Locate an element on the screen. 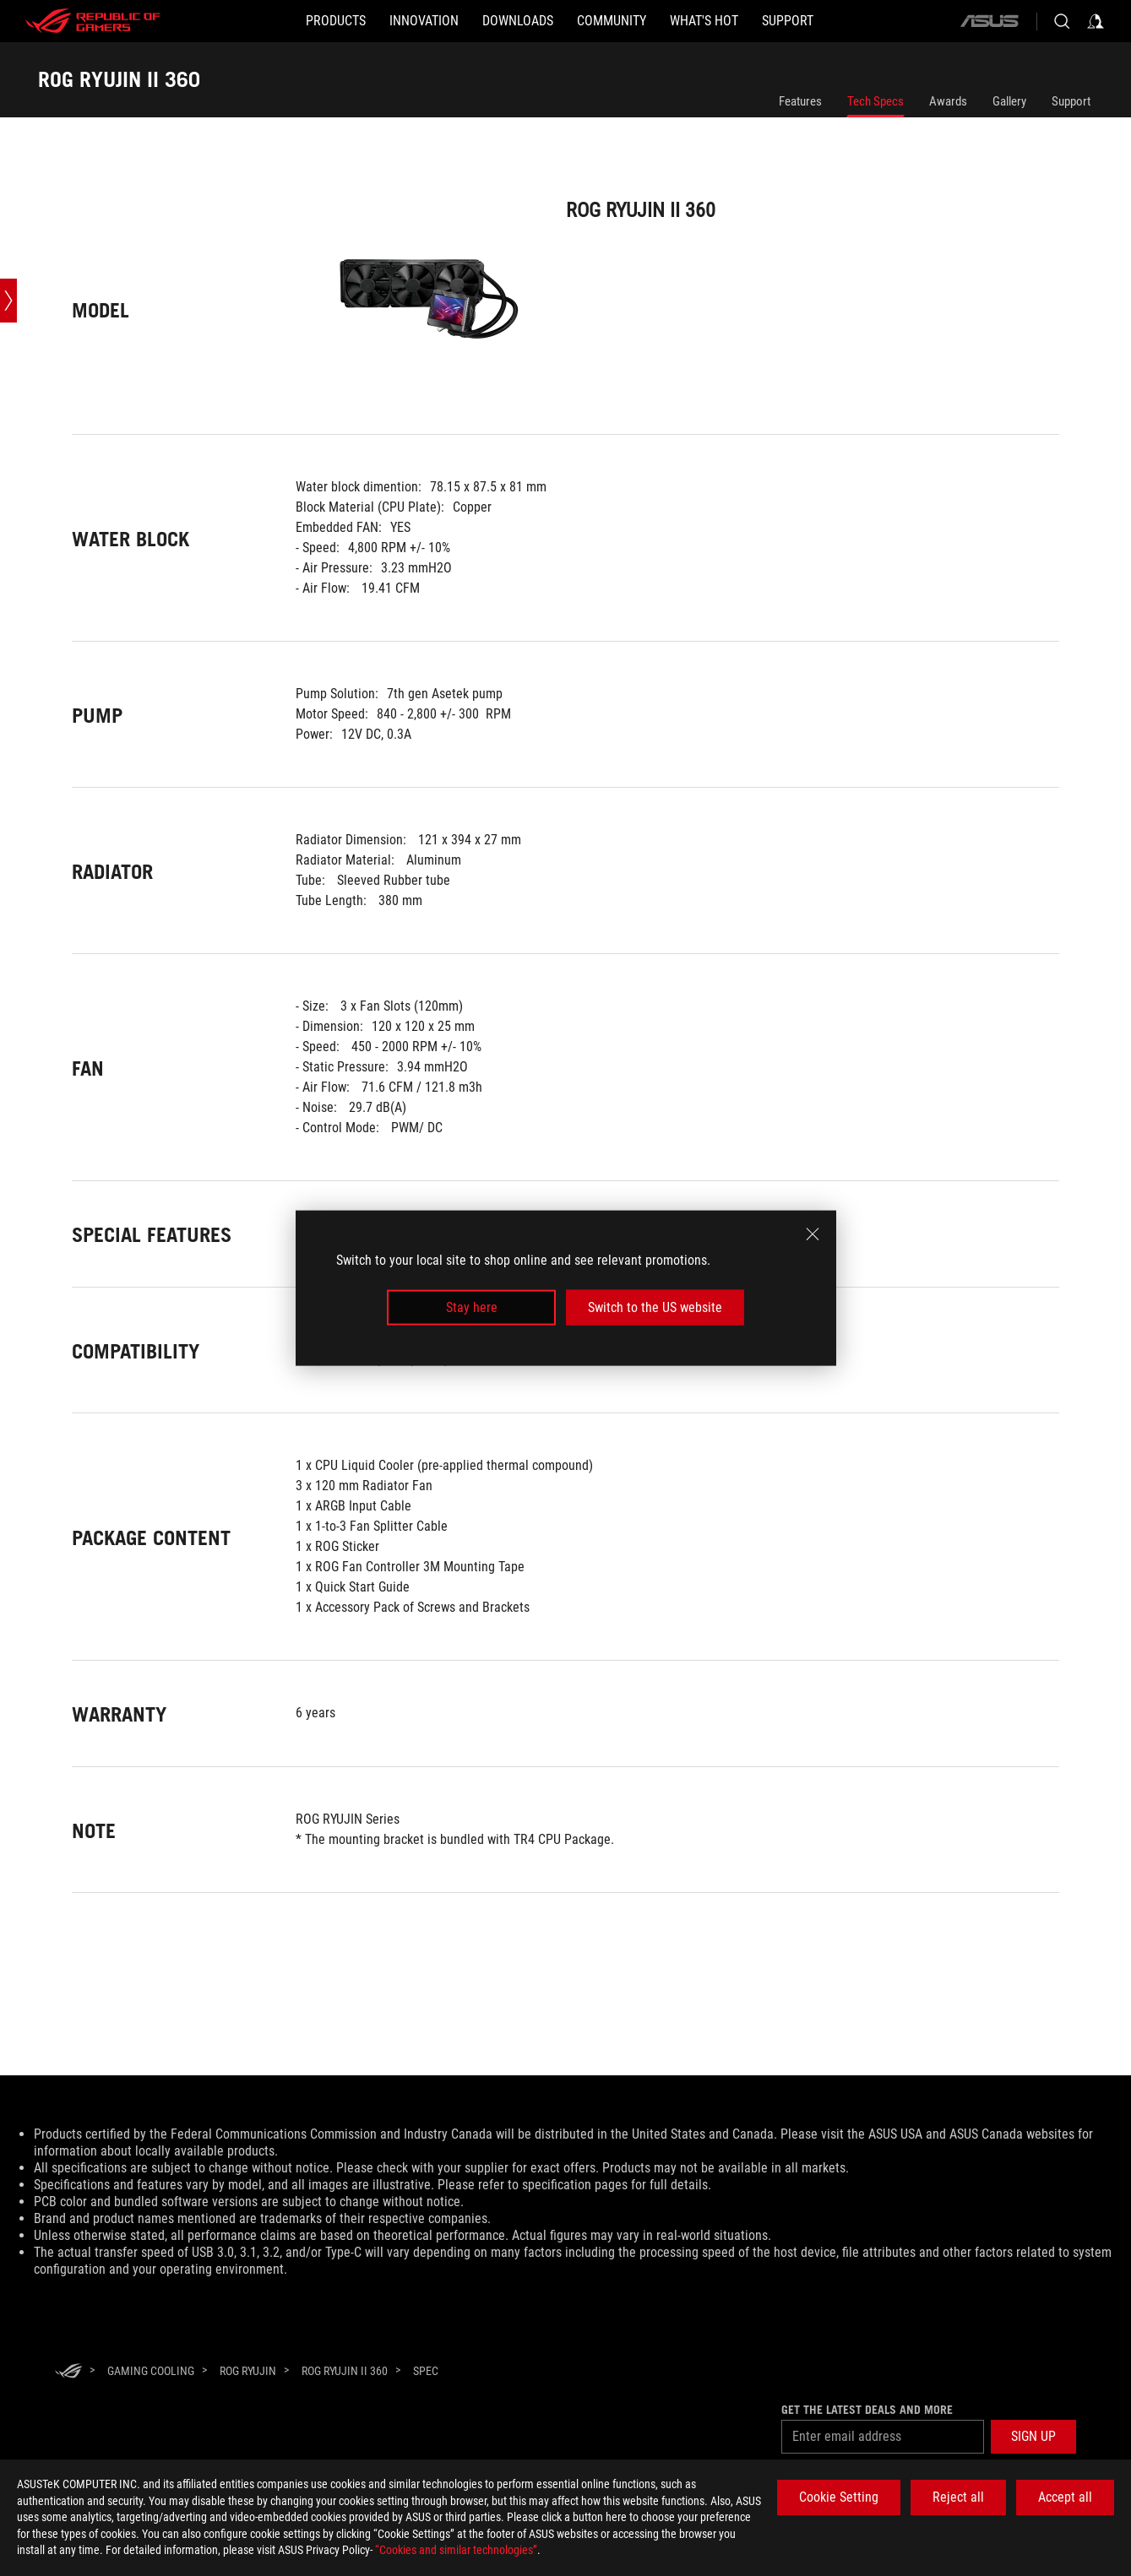 Image resolution: width=1131 pixels, height=2576 pixels. [Sign in to your account] is located at coordinates (1095, 21).